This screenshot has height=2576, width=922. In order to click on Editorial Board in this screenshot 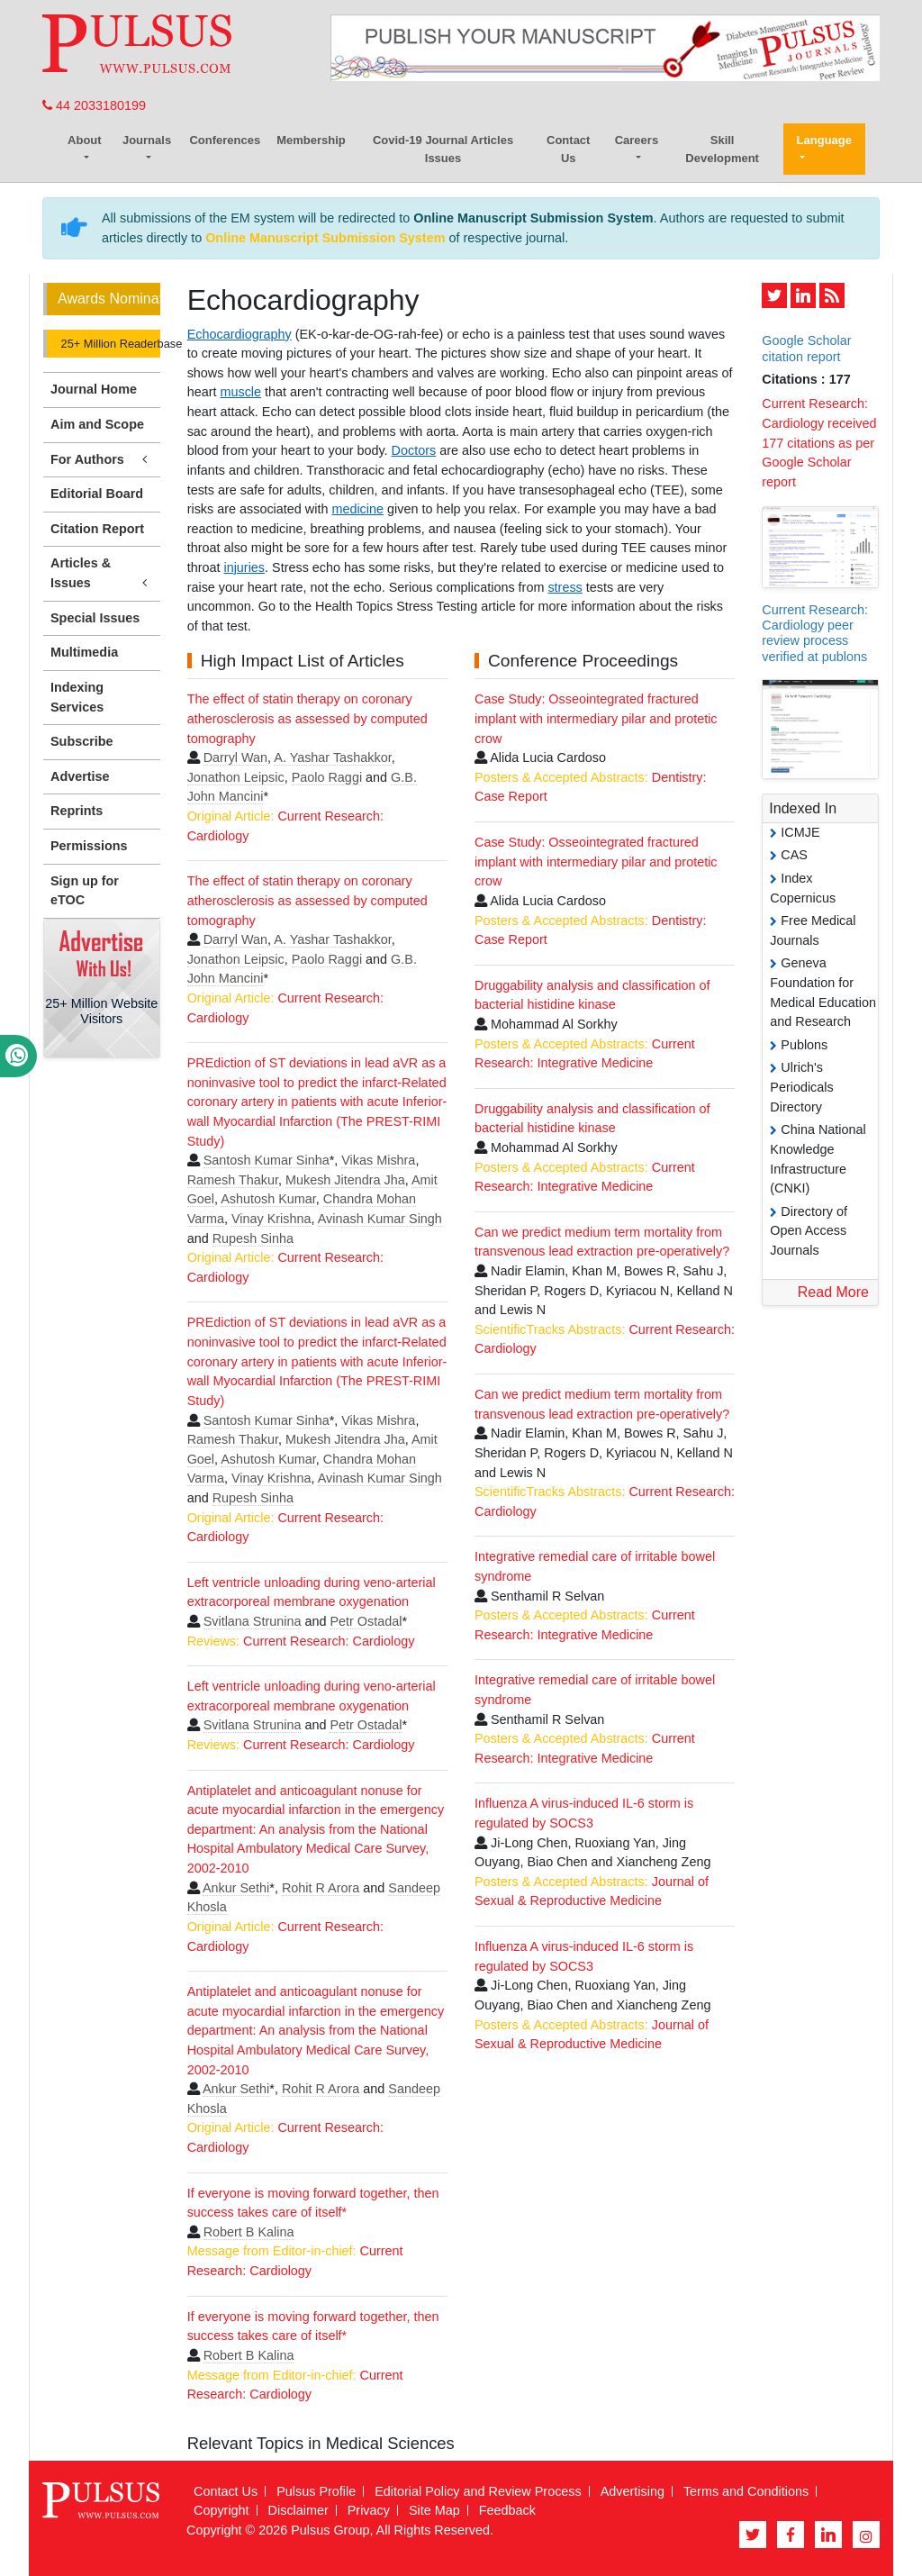, I will do `click(96, 493)`.